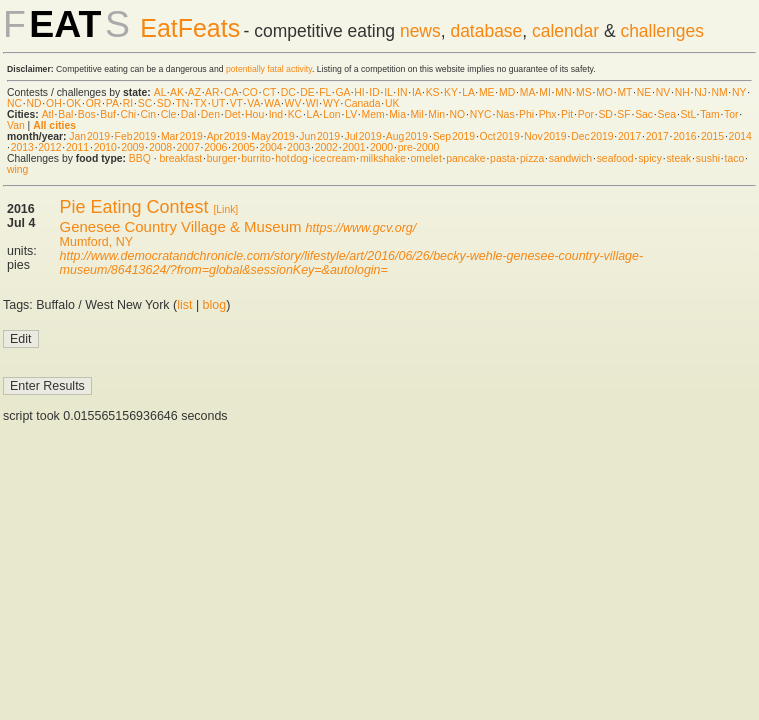  Describe the element at coordinates (500, 136) in the screenshot. I see `Oct 2019` at that location.